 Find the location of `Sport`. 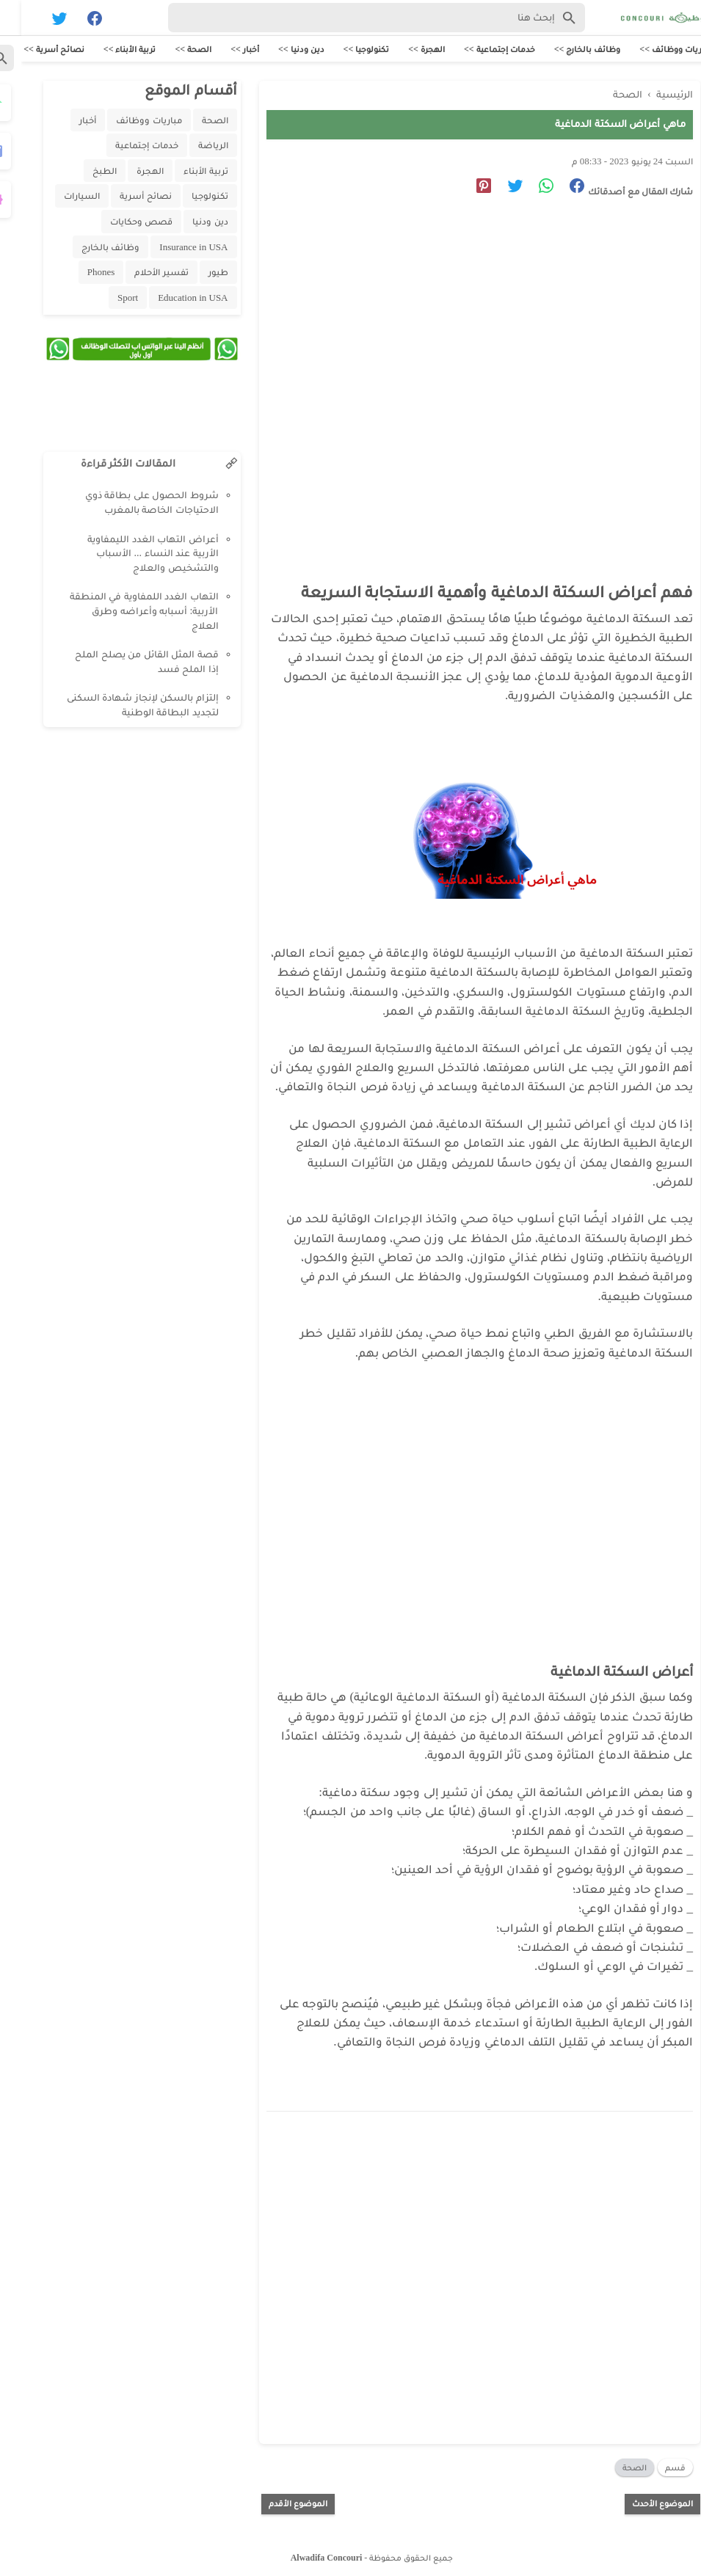

Sport is located at coordinates (106, 298).